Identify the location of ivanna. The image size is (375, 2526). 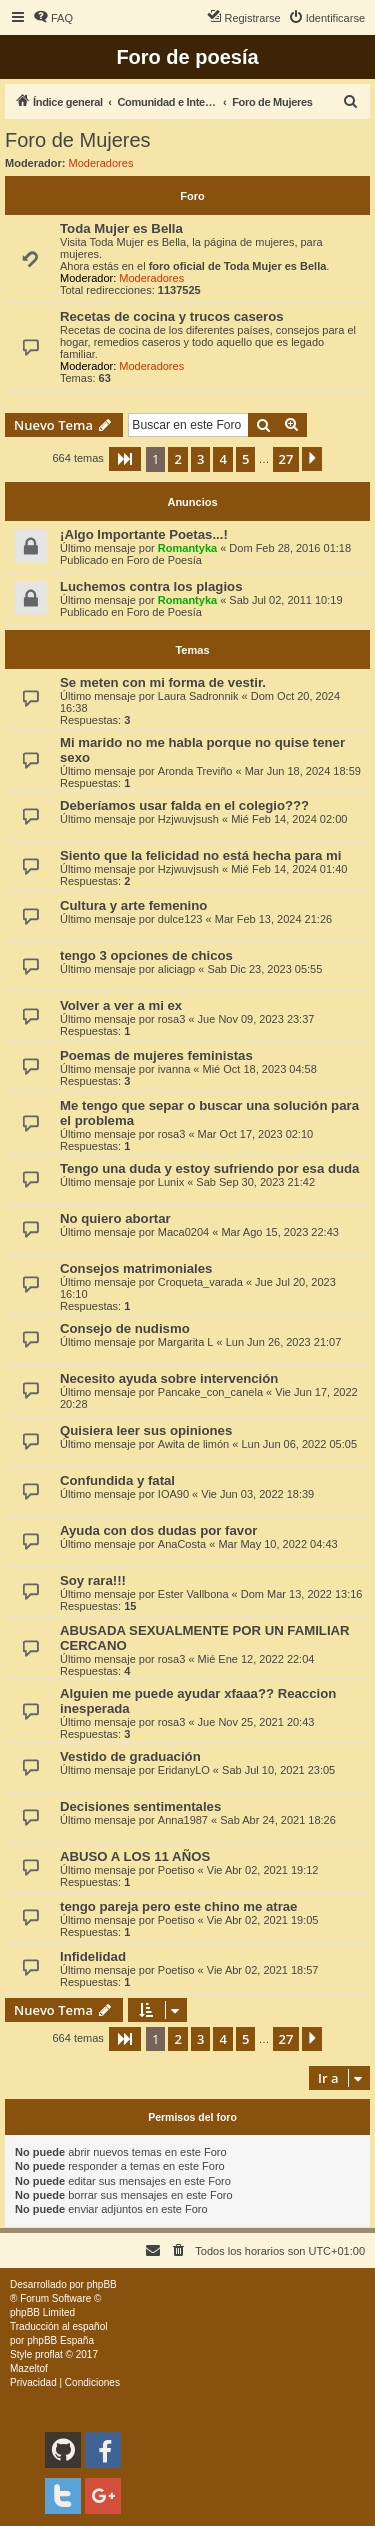
(174, 1069).